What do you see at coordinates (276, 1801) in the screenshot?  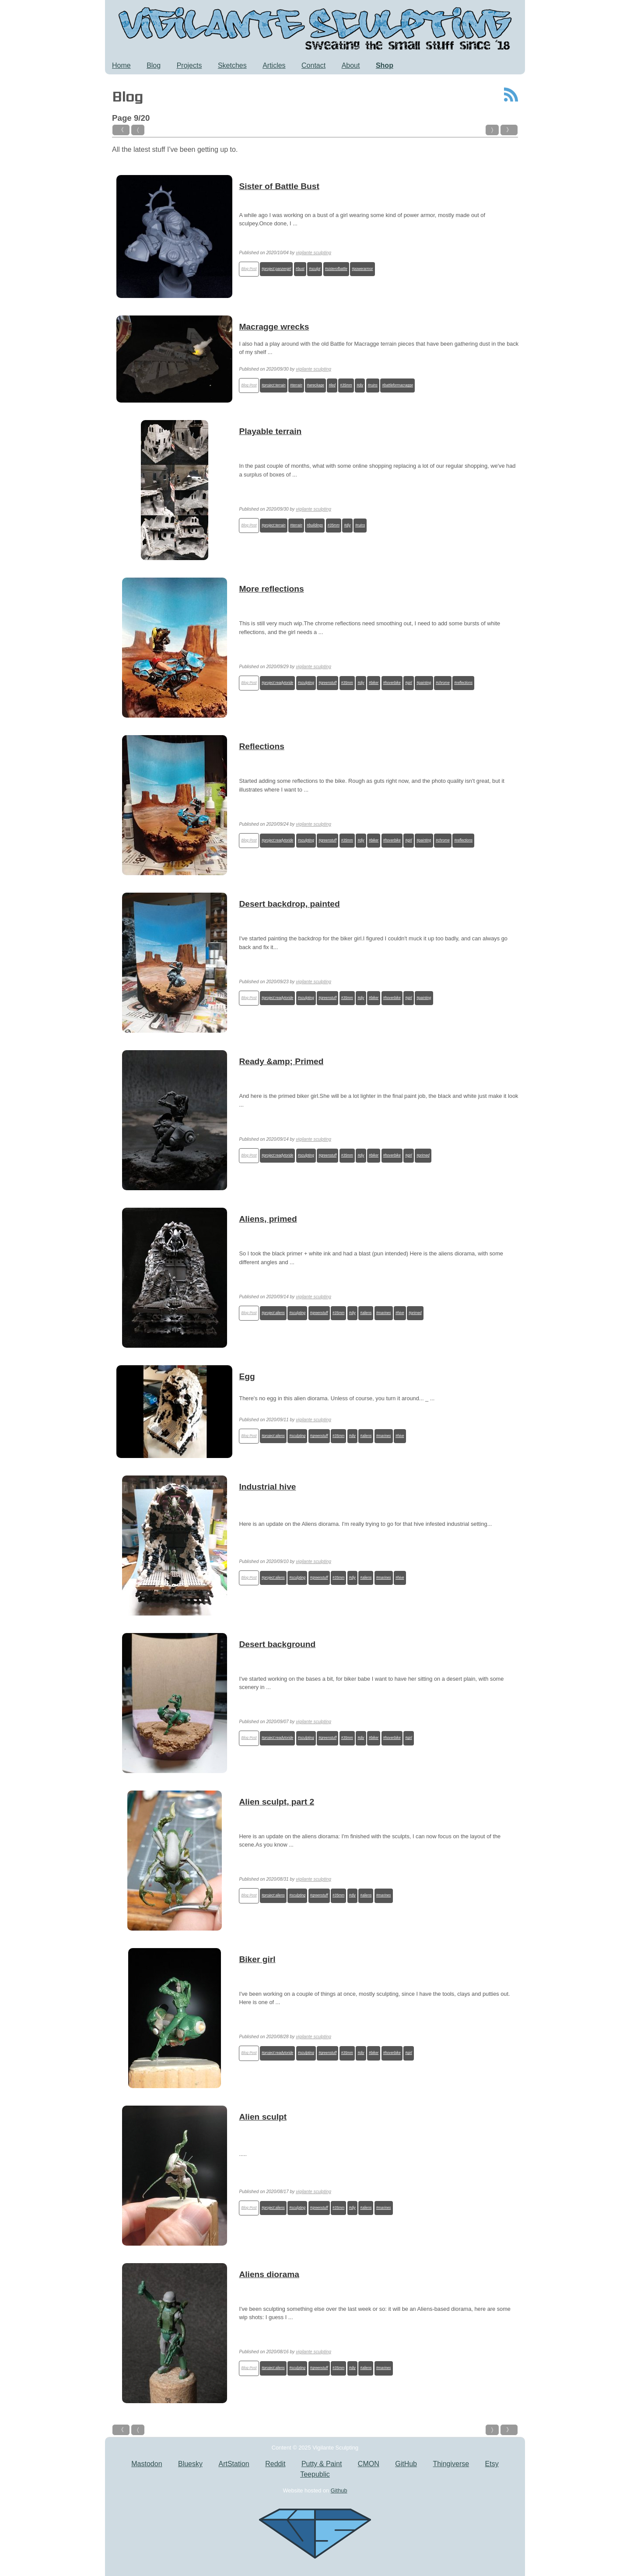 I see `Alien sculpt, part 2` at bounding box center [276, 1801].